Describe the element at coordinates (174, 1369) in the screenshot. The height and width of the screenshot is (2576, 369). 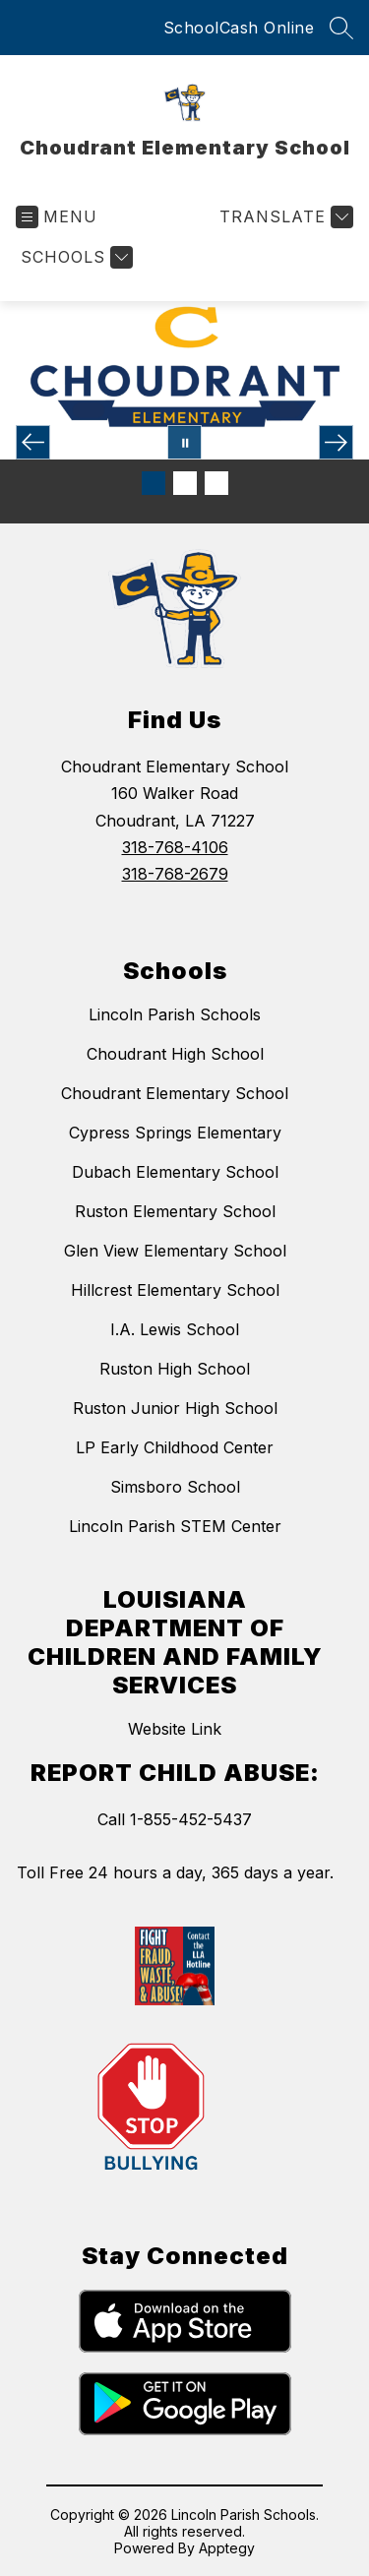
I see `Ruston High School` at that location.